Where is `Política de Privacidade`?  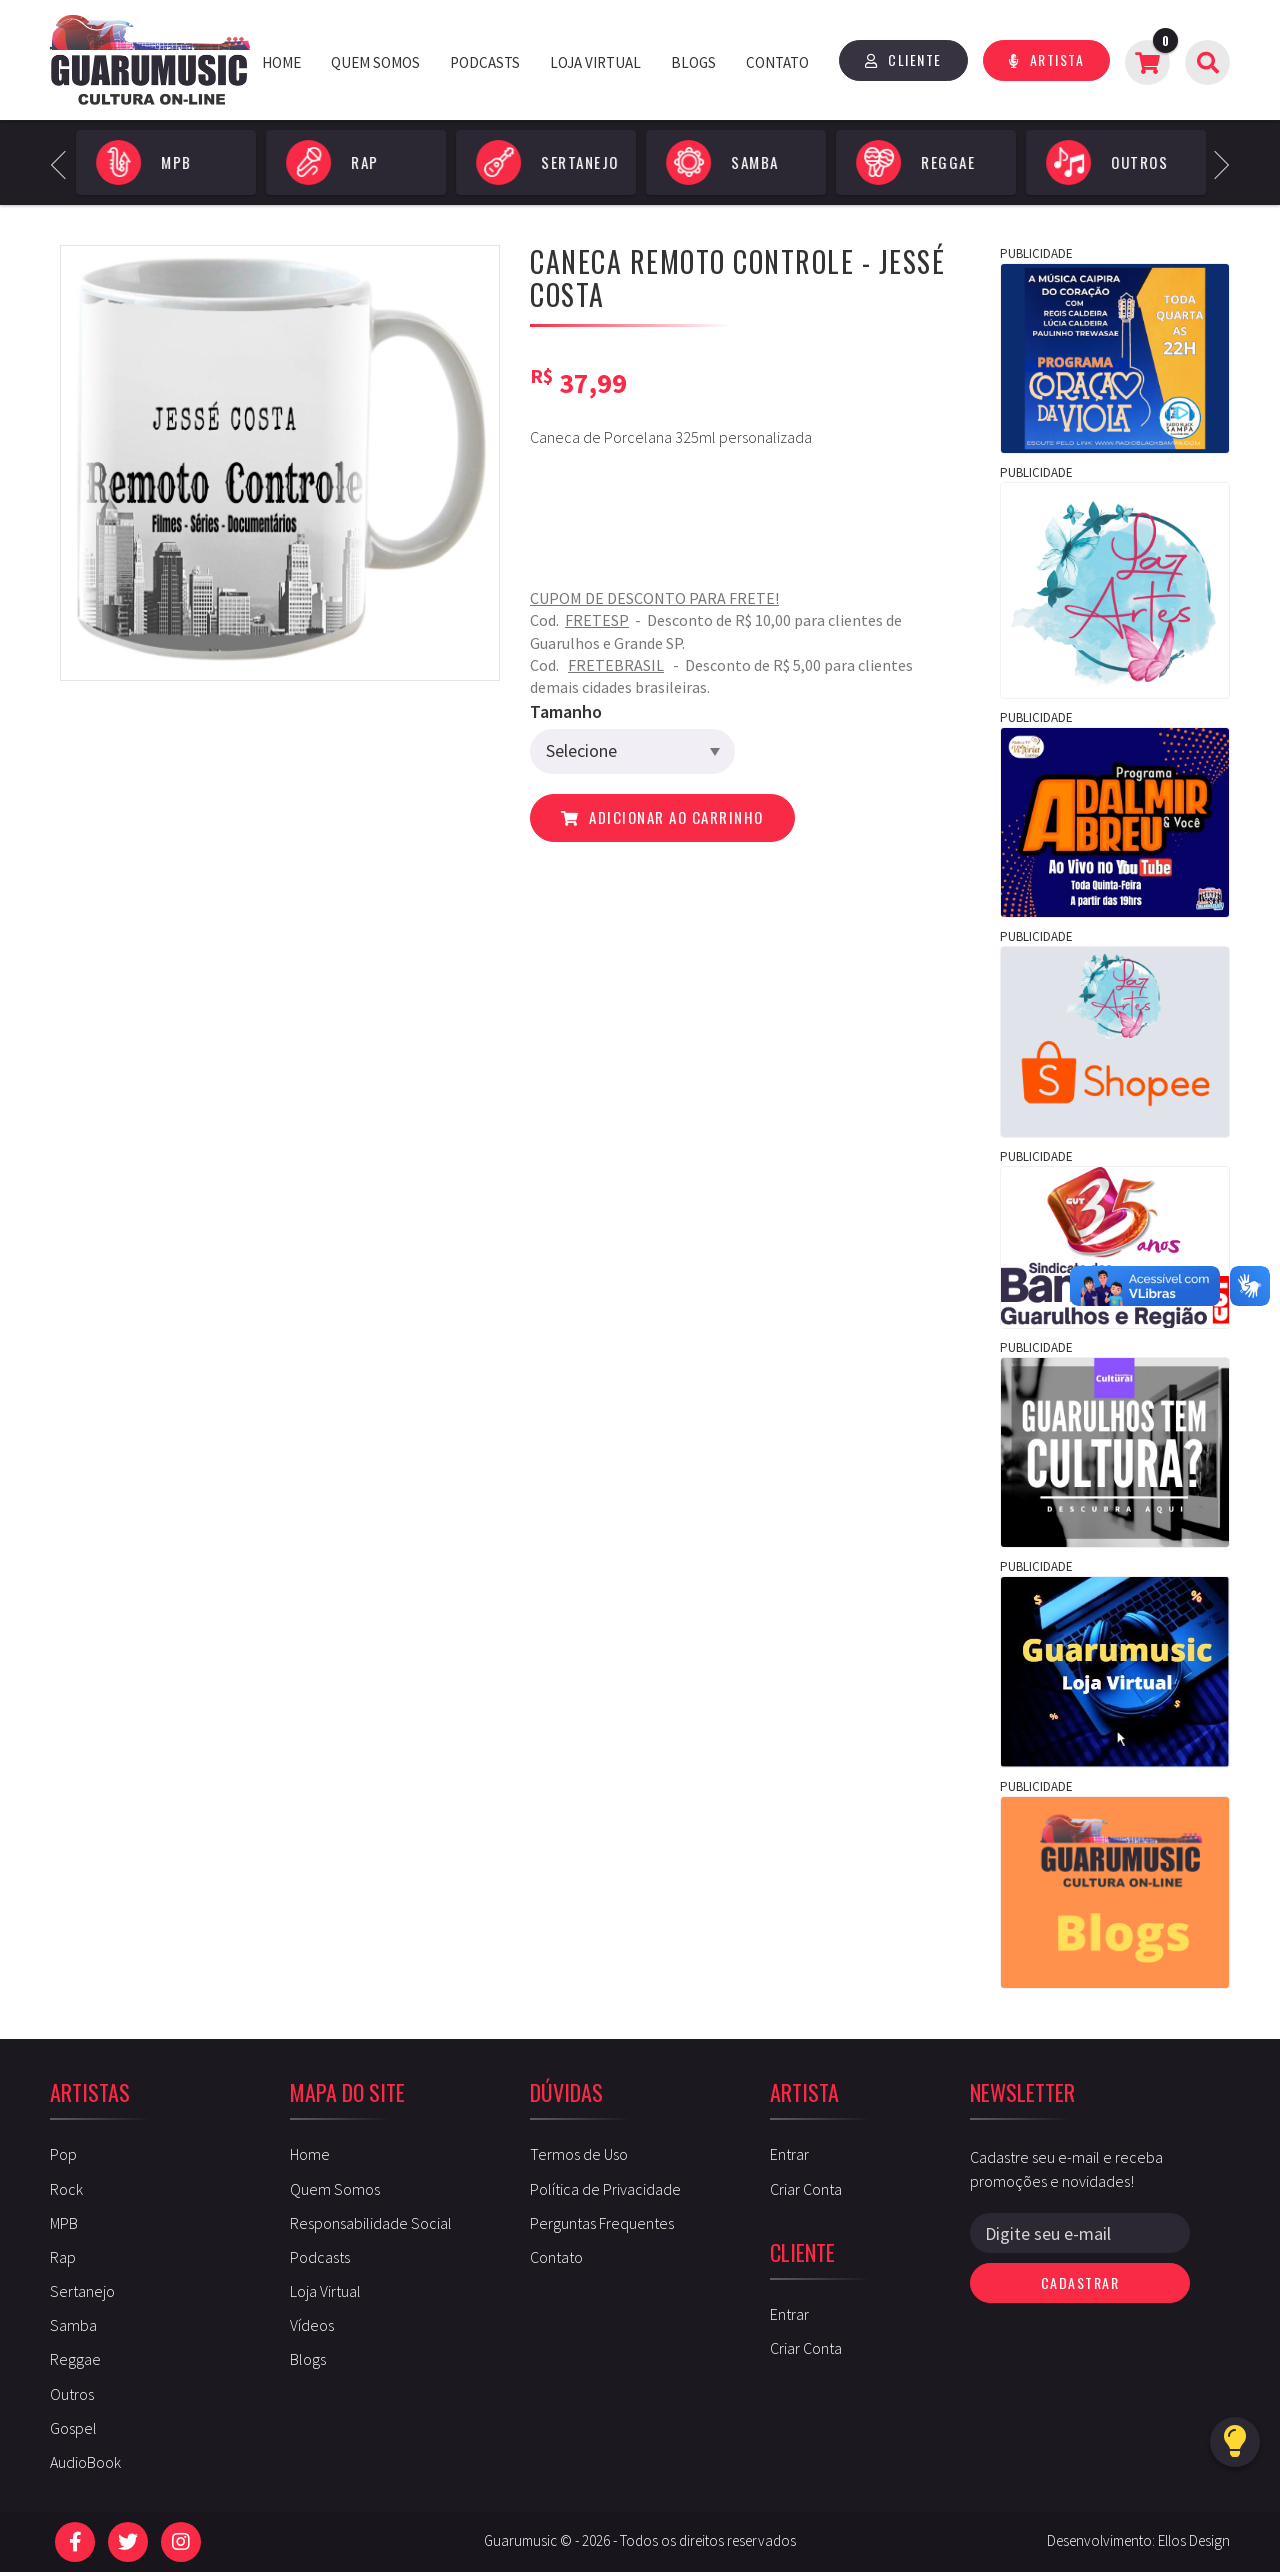 Política de Privacidade is located at coordinates (605, 2189).